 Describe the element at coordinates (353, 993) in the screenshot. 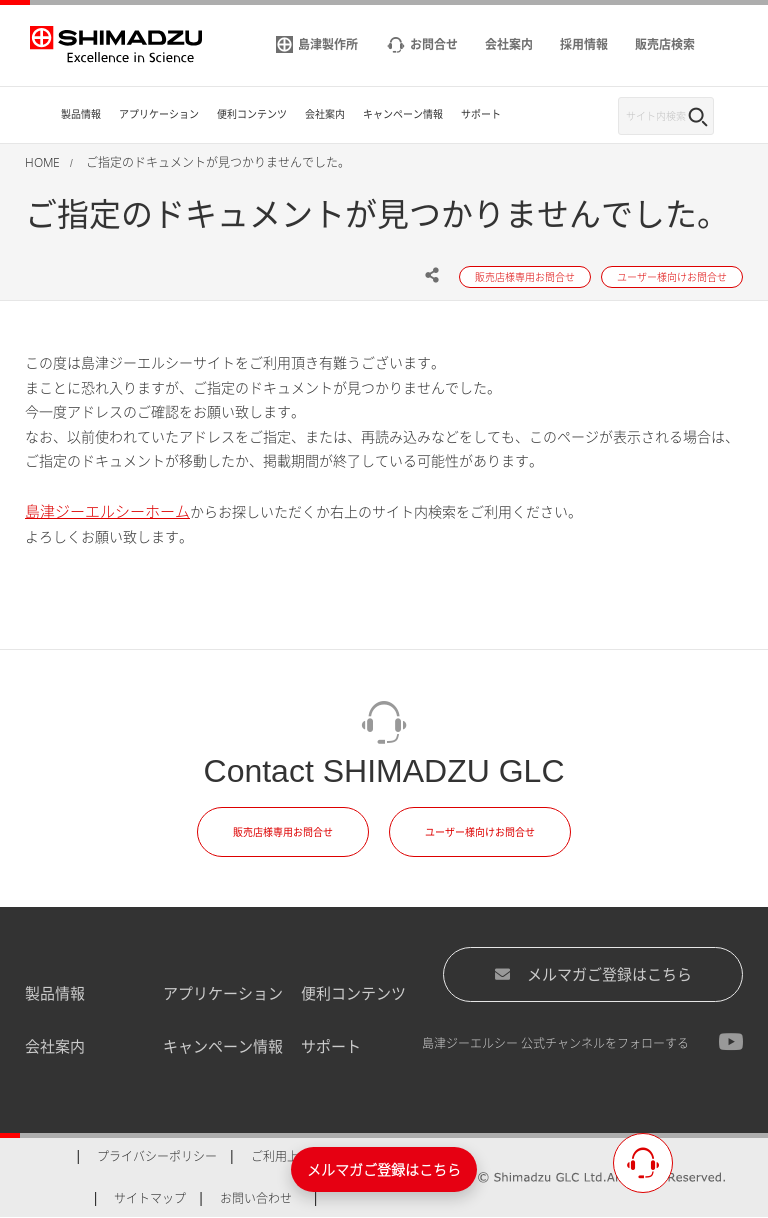

I see `便利コンテンツ` at that location.